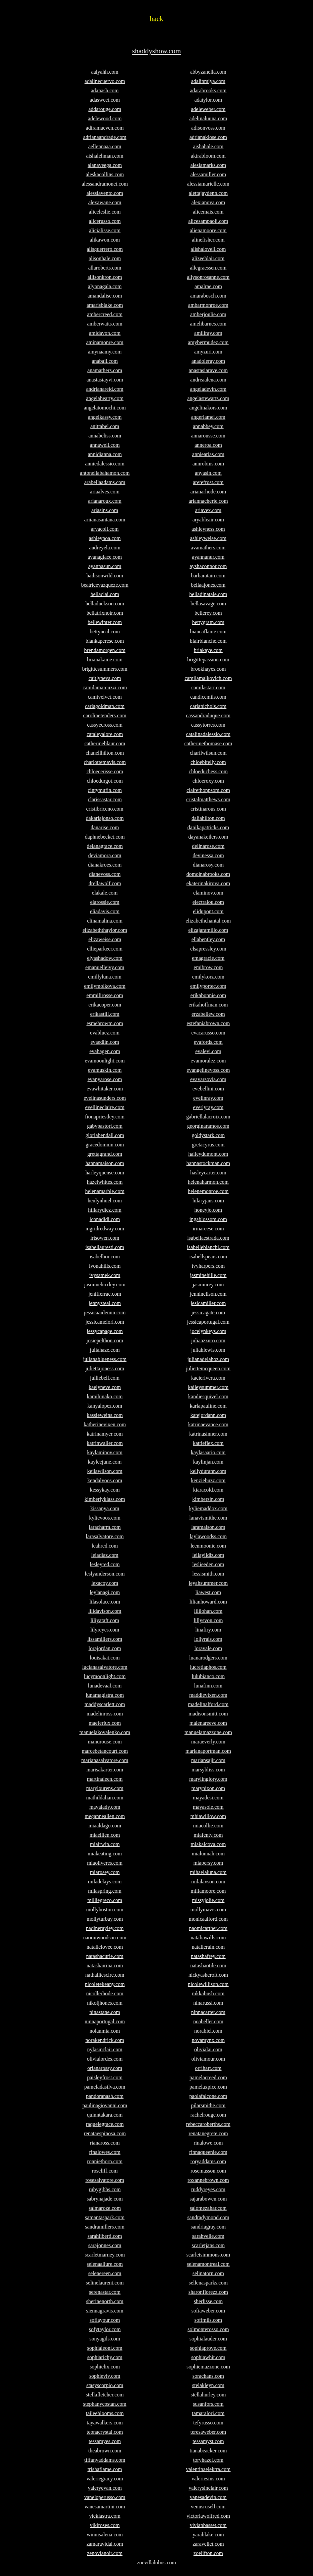 The height and width of the screenshot is (2576, 313). I want to click on chloeduchess.com, so click(208, 771).